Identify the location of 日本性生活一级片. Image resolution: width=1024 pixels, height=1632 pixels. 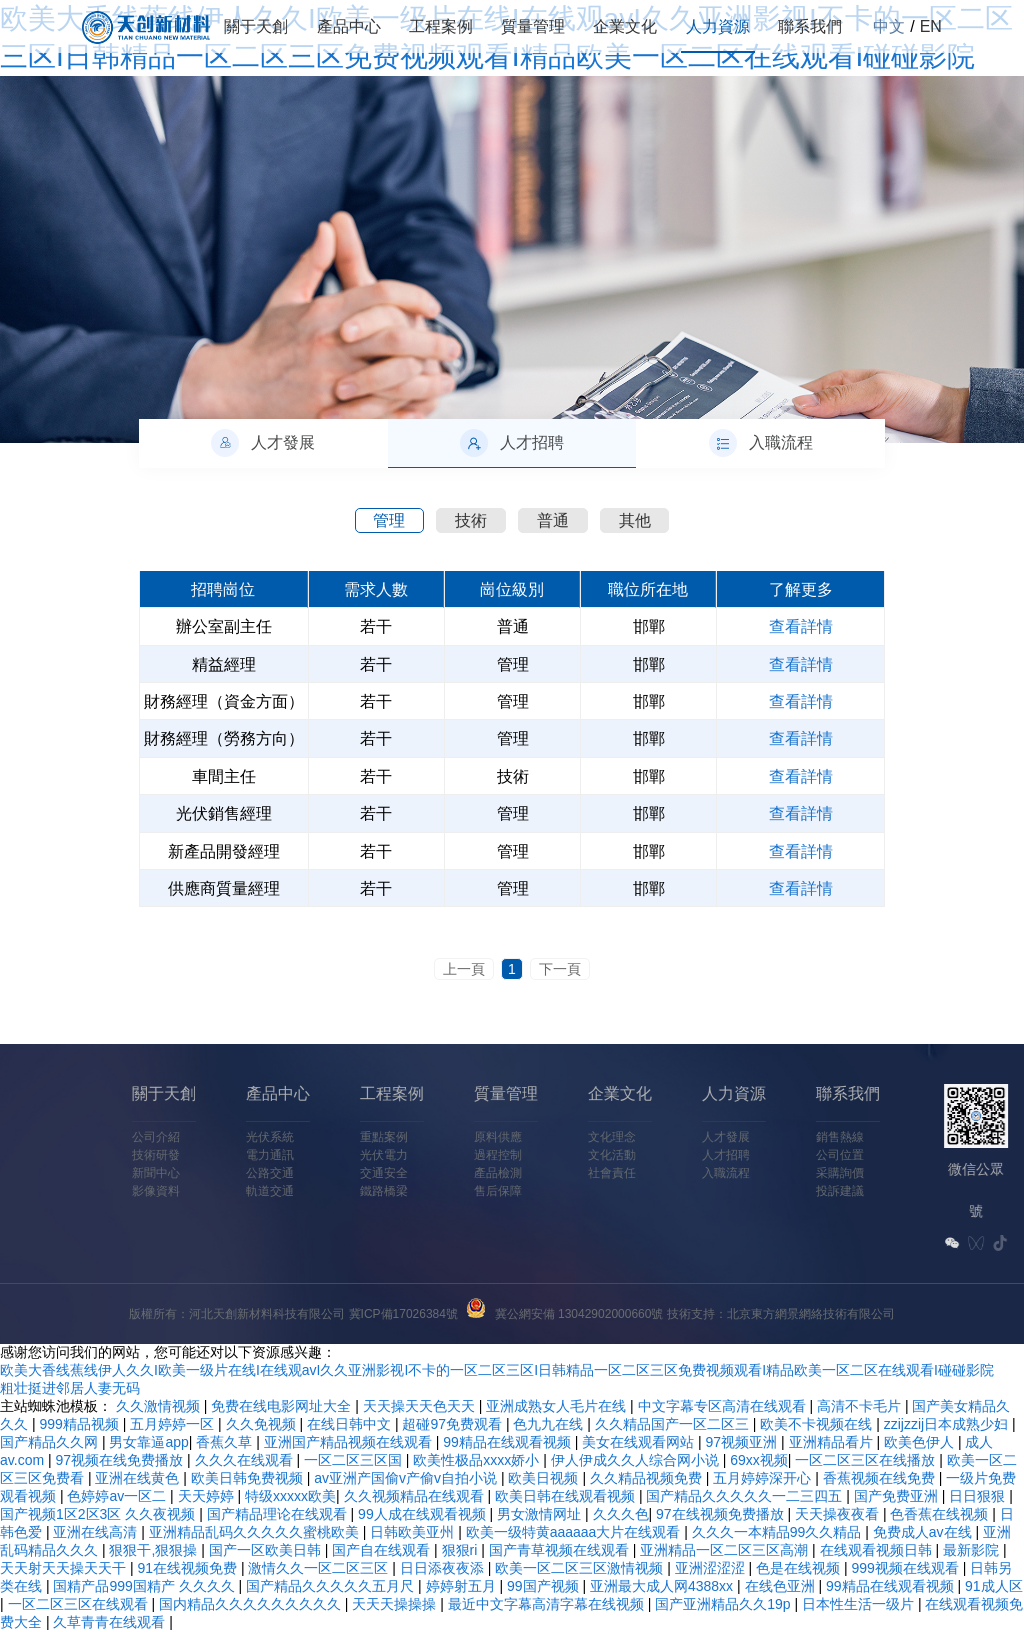
(860, 1604).